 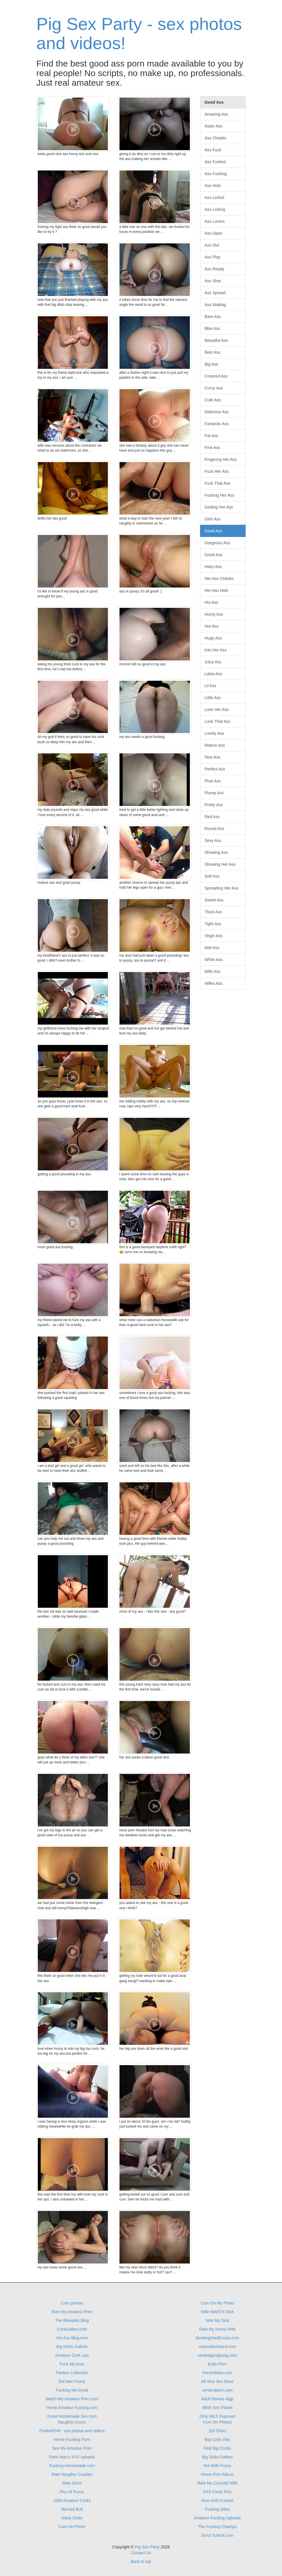 I want to click on Red Ass, so click(x=212, y=816).